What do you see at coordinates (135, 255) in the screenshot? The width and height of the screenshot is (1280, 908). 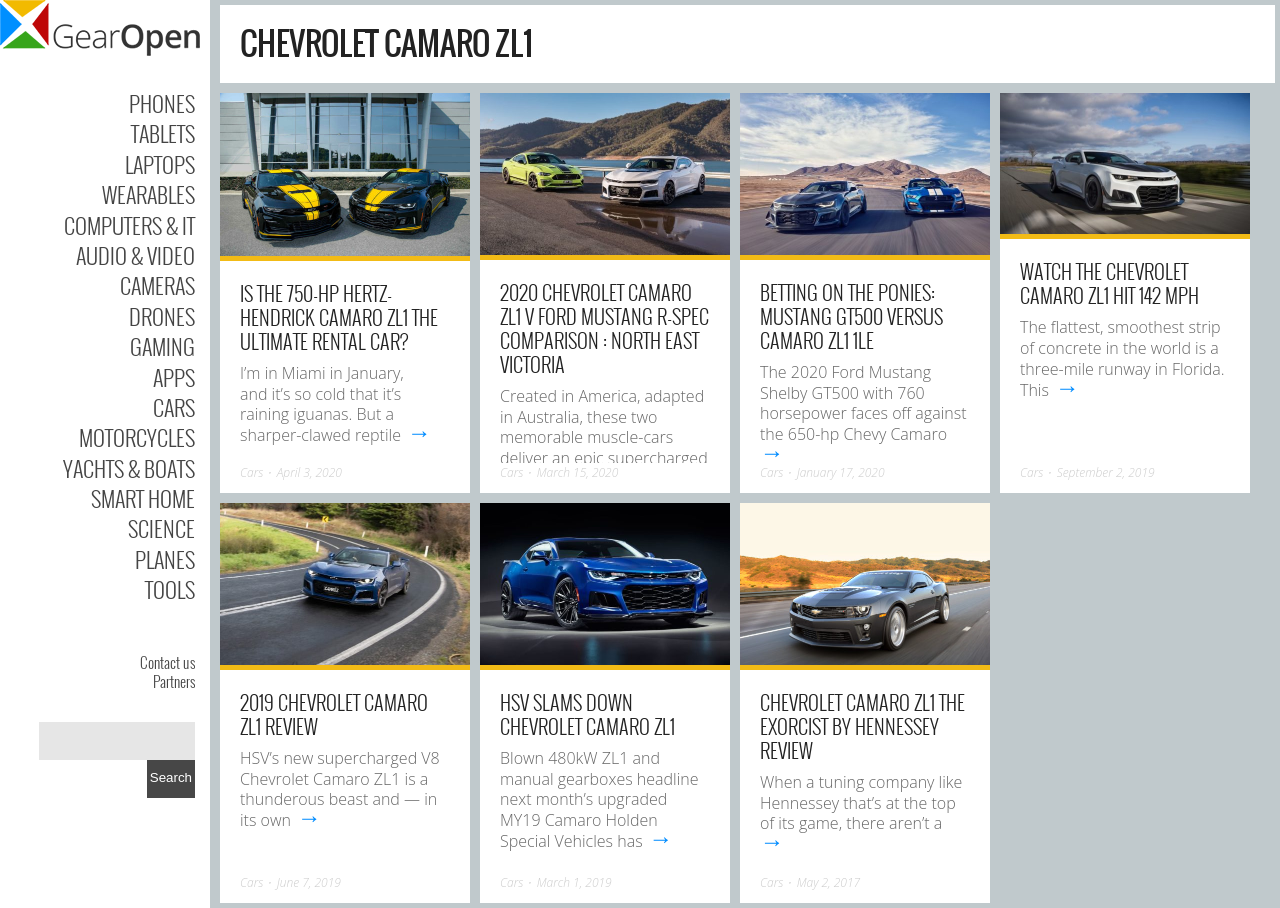 I see `Audio & Video` at bounding box center [135, 255].